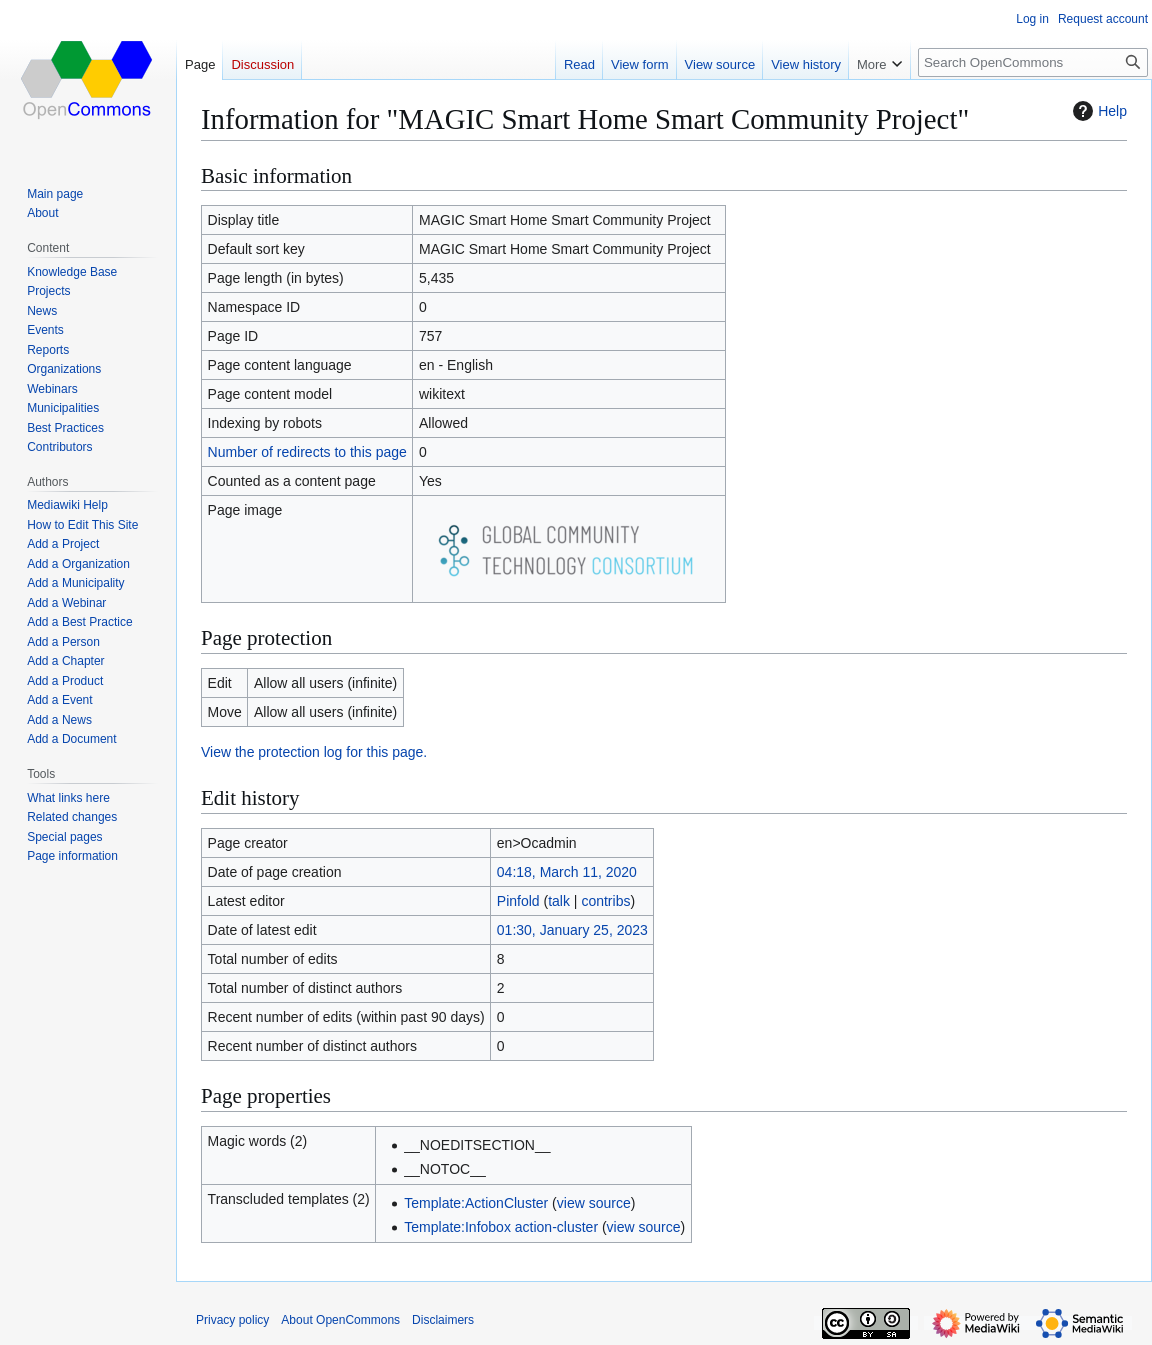  Describe the element at coordinates (594, 1203) in the screenshot. I see `view source` at that location.